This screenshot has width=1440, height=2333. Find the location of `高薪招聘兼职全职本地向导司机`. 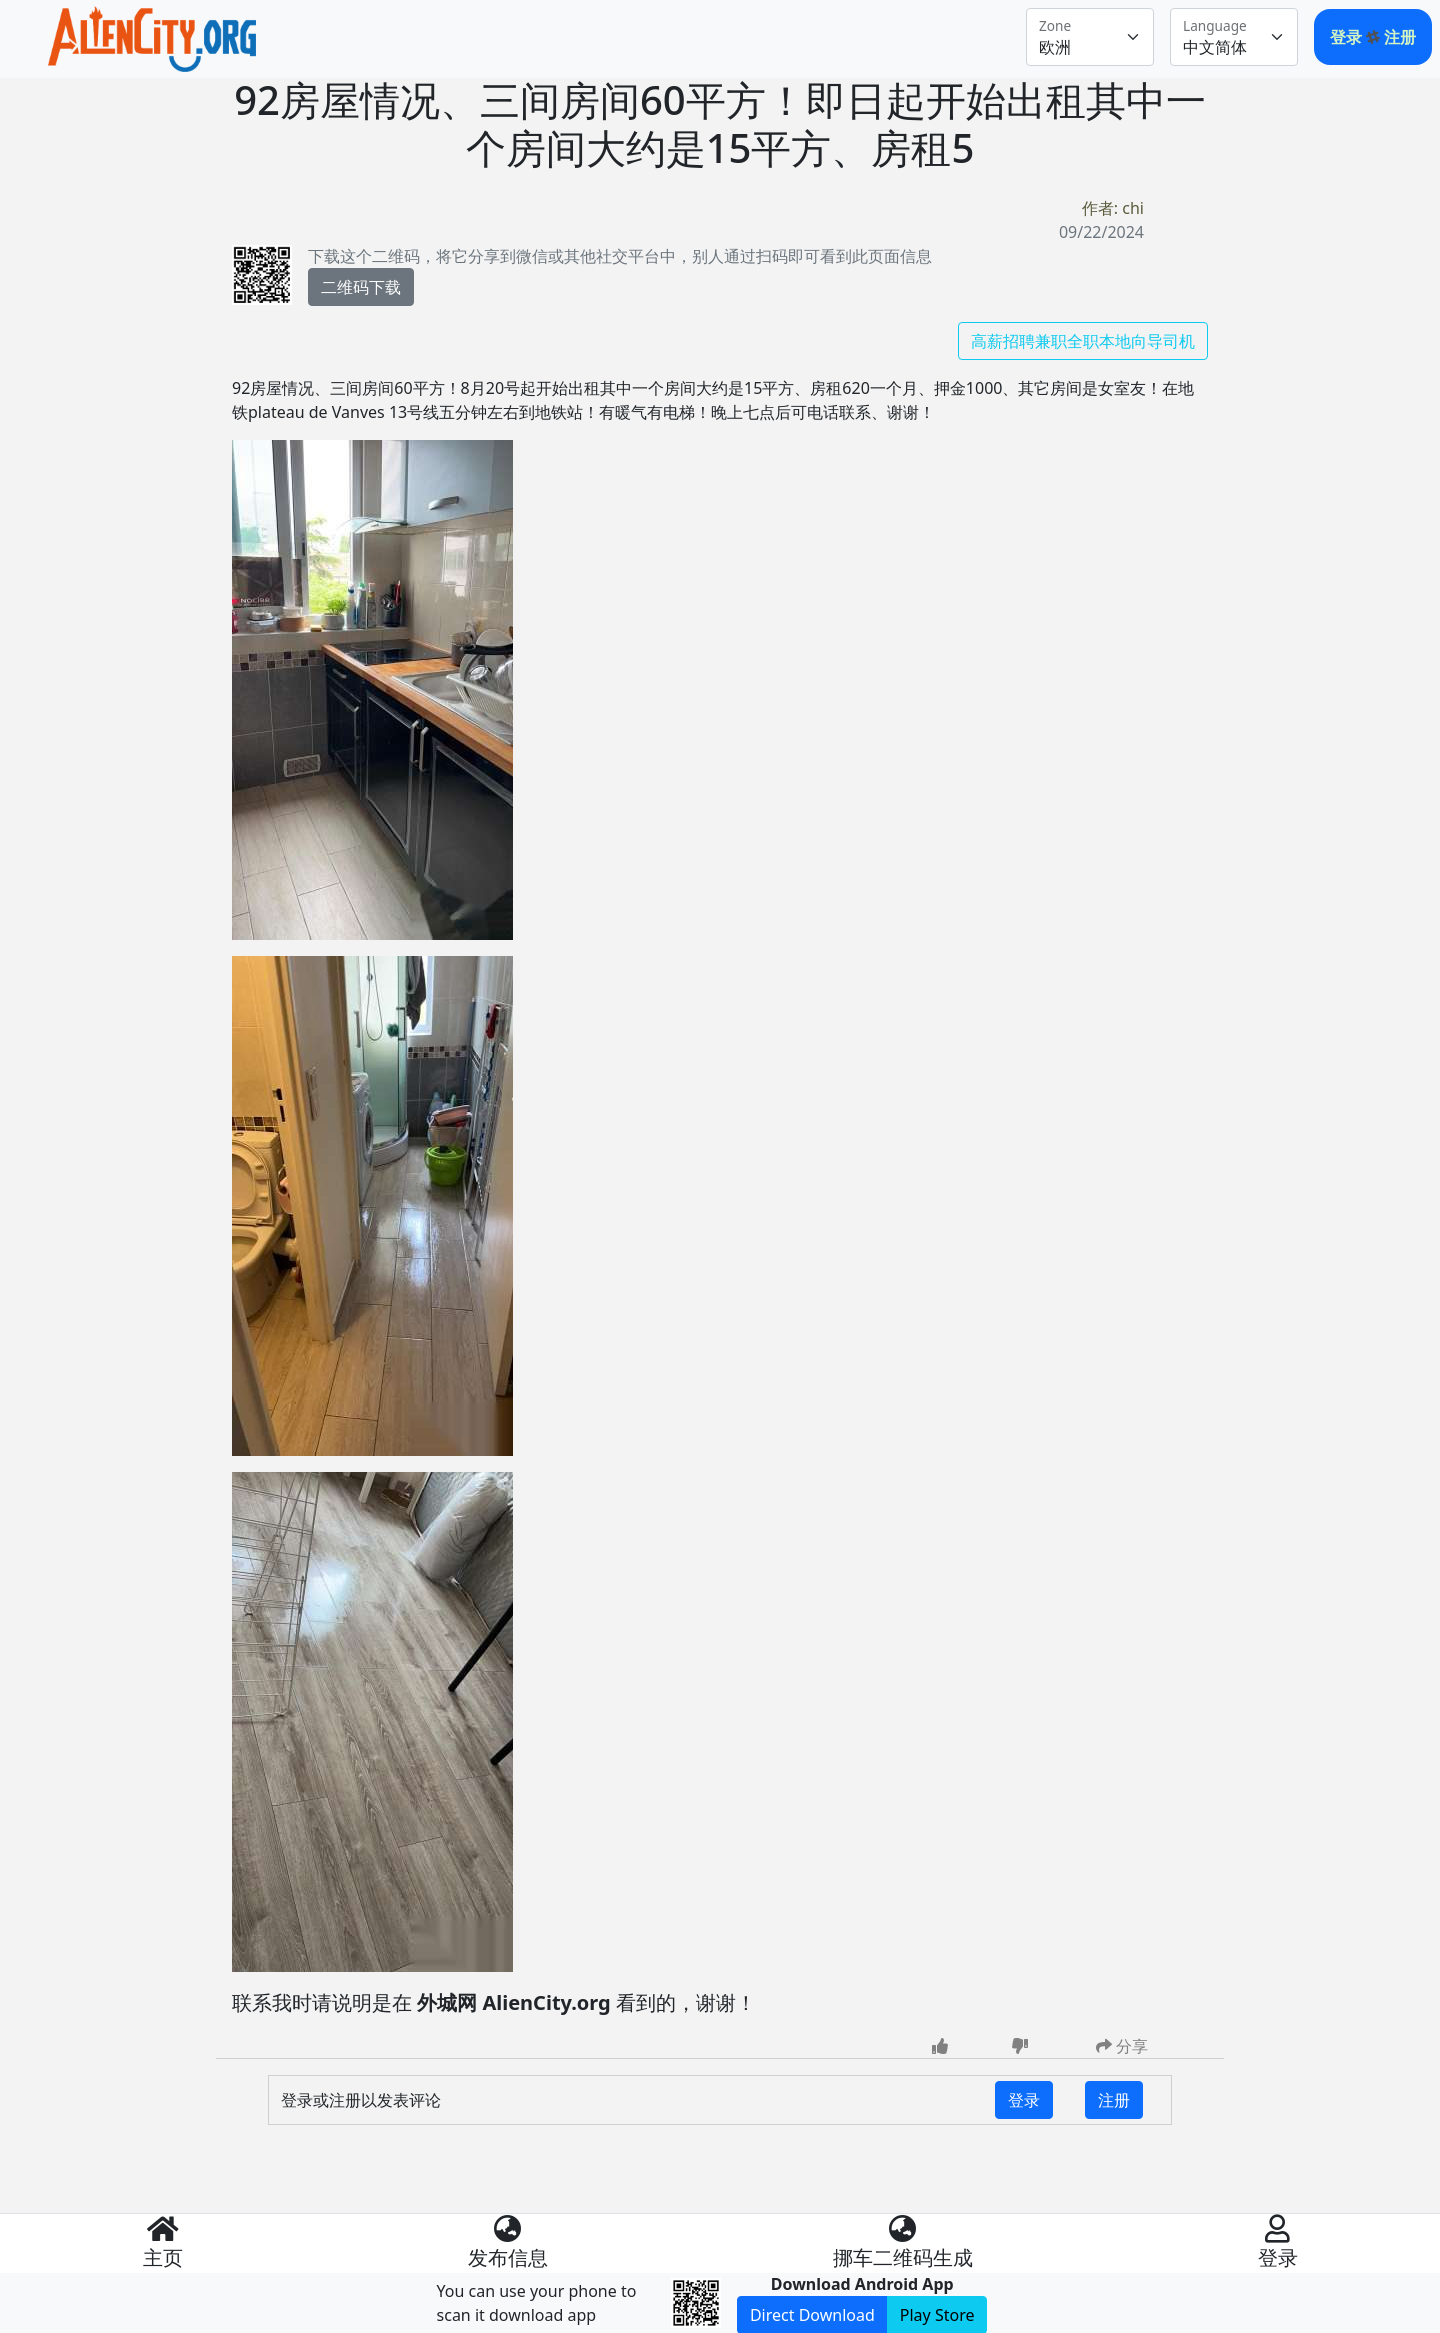

高薪招聘兼职全职本地向导司机 is located at coordinates (1083, 341).